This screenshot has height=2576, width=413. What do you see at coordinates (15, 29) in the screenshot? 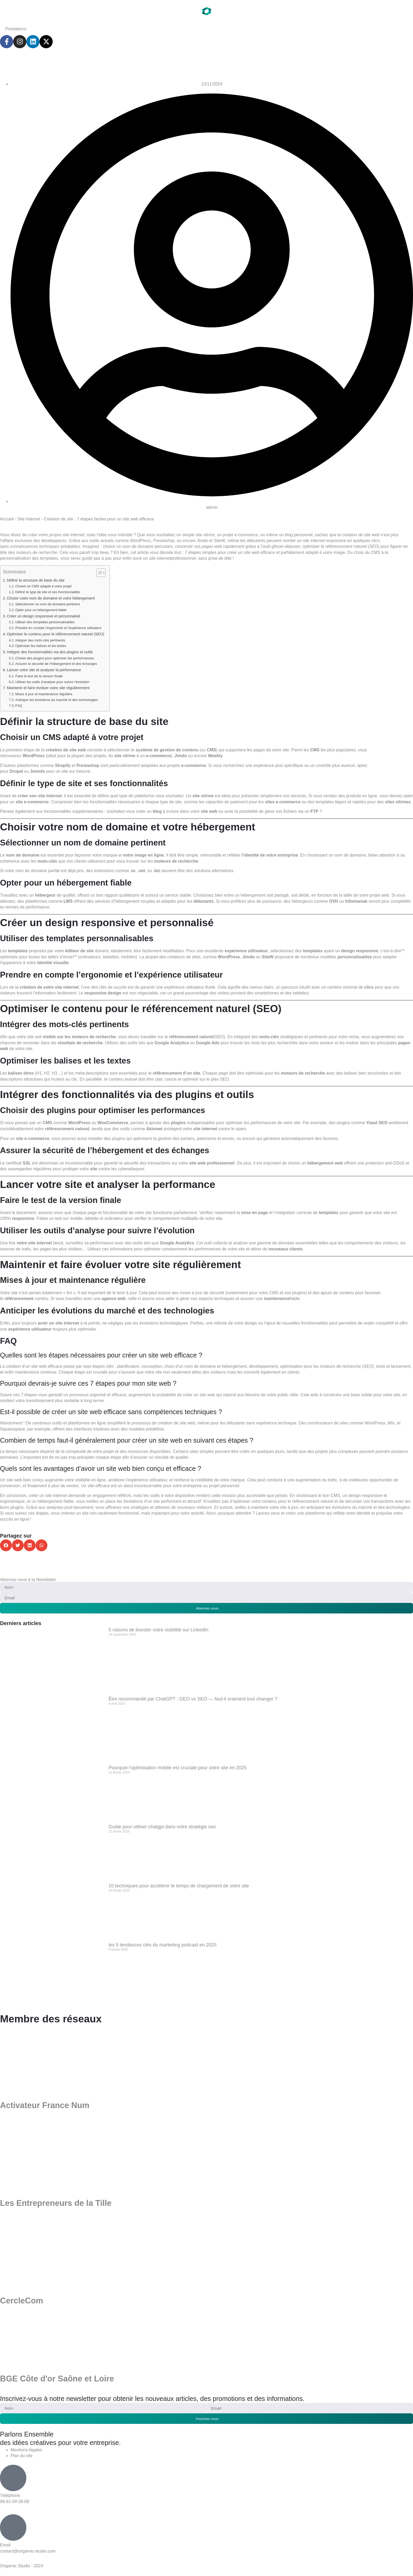
I see `Prestations` at bounding box center [15, 29].